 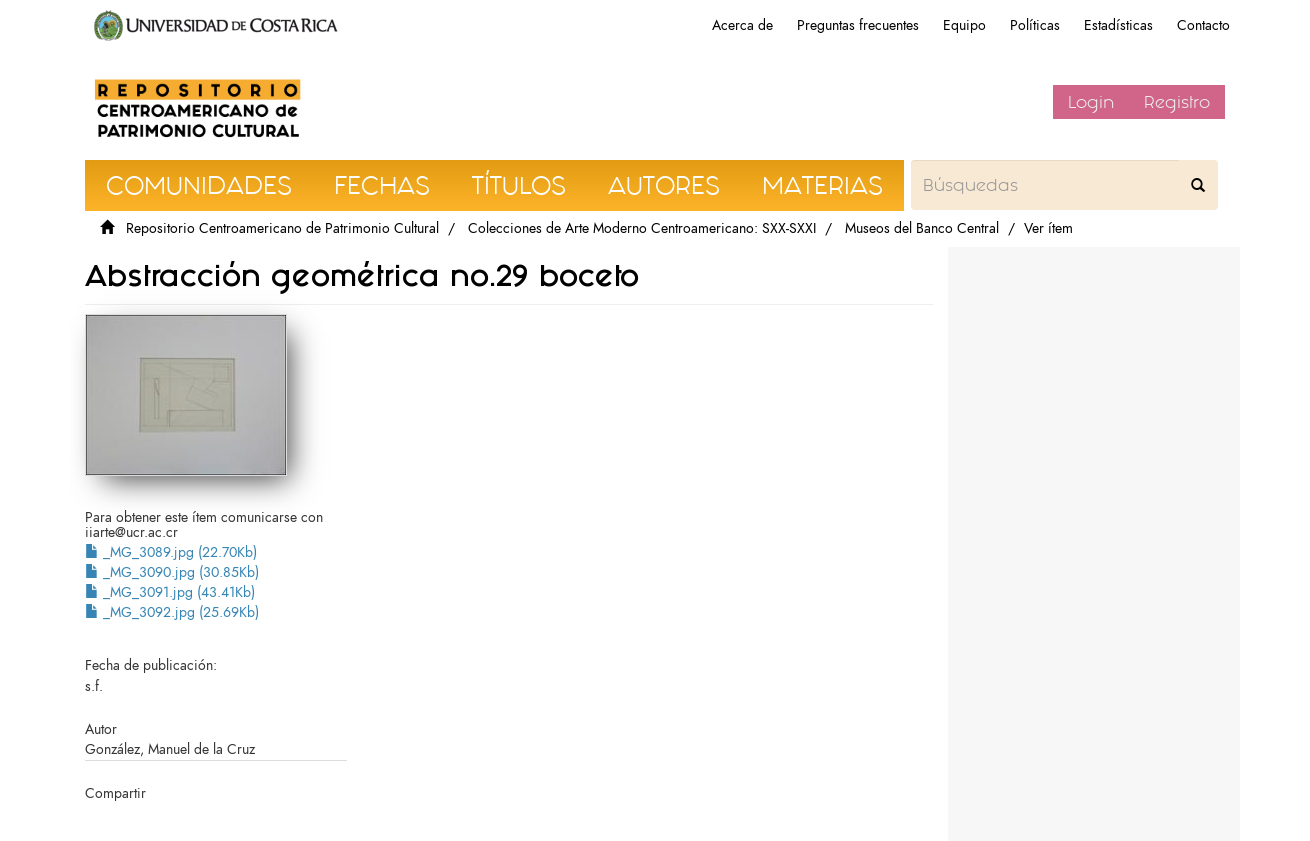 What do you see at coordinates (1035, 25) in the screenshot?
I see `Políticas` at bounding box center [1035, 25].